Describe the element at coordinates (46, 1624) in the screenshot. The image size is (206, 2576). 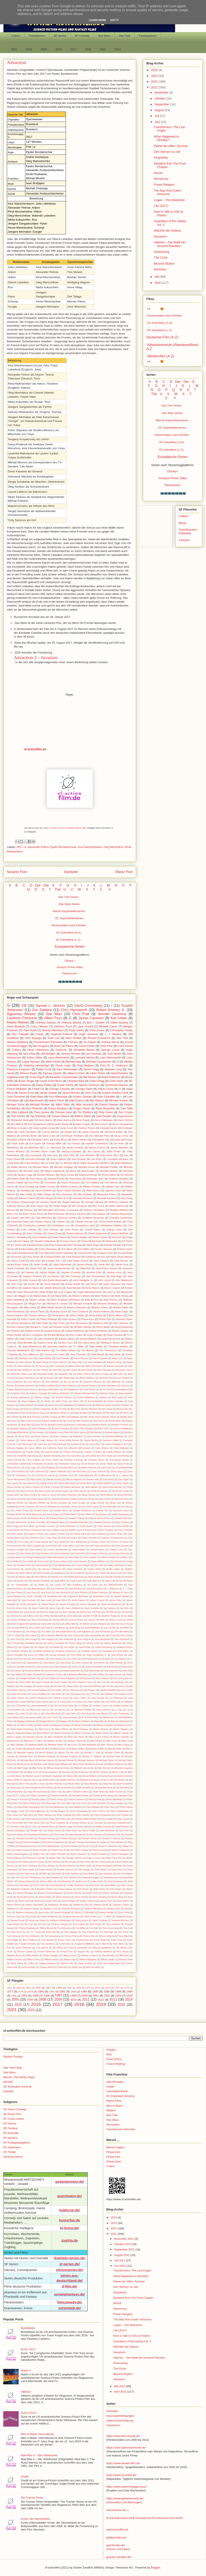
I see `Jiang Wen` at that location.